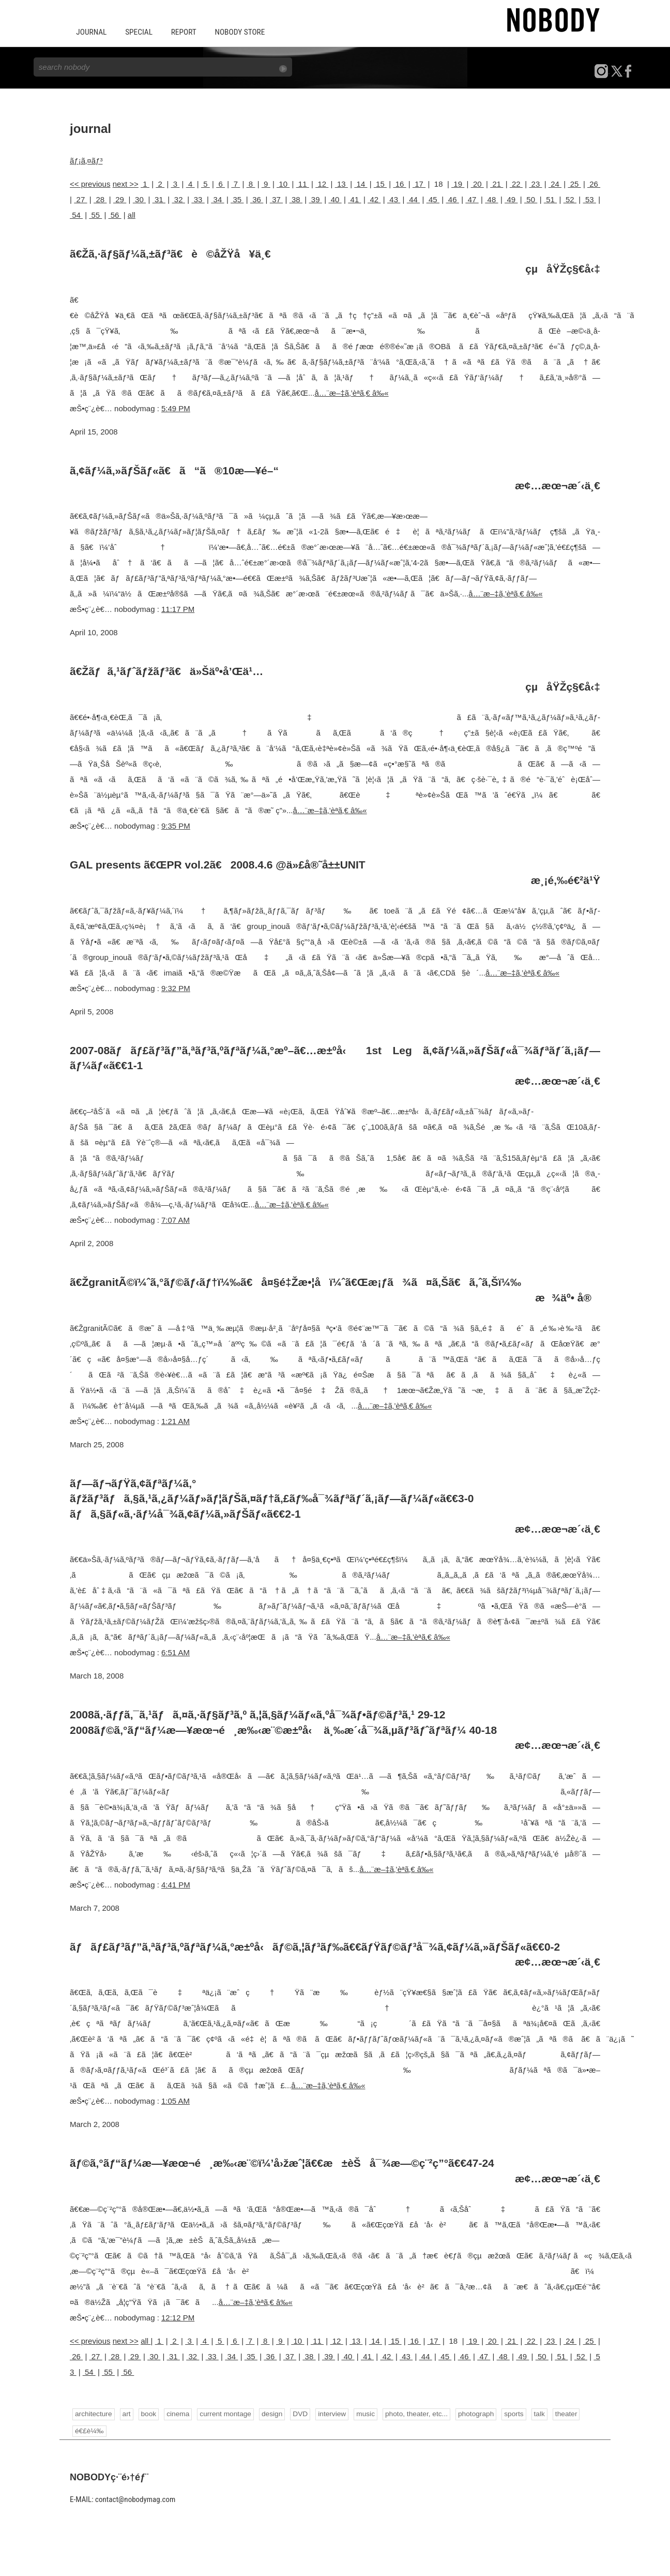  Describe the element at coordinates (86, 160) in the screenshot. I see `ãƒ¡ã‚¤ãƒ³` at that location.